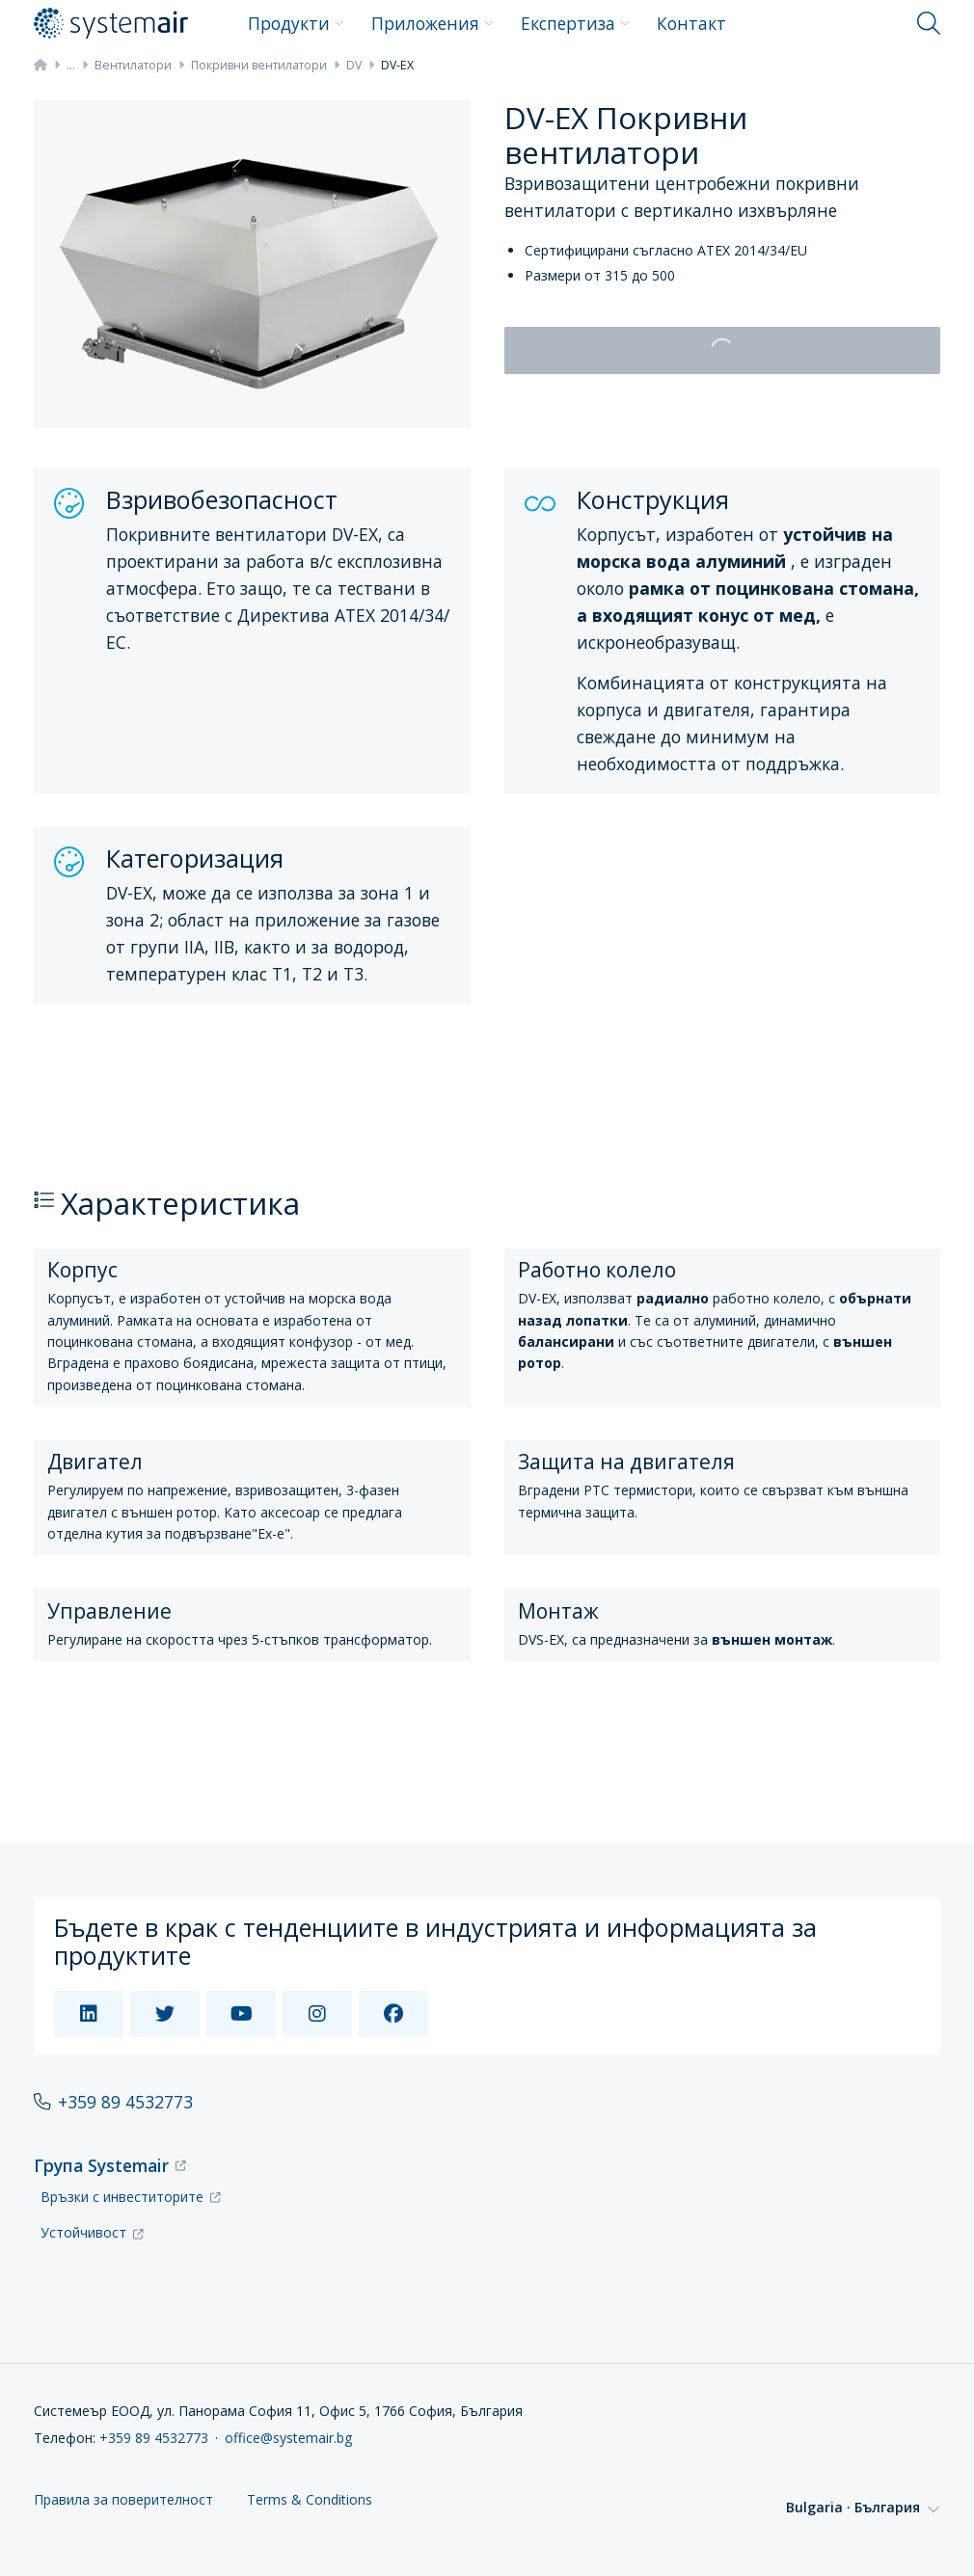  Describe the element at coordinates (288, 2437) in the screenshot. I see `office@systemair.bg` at that location.